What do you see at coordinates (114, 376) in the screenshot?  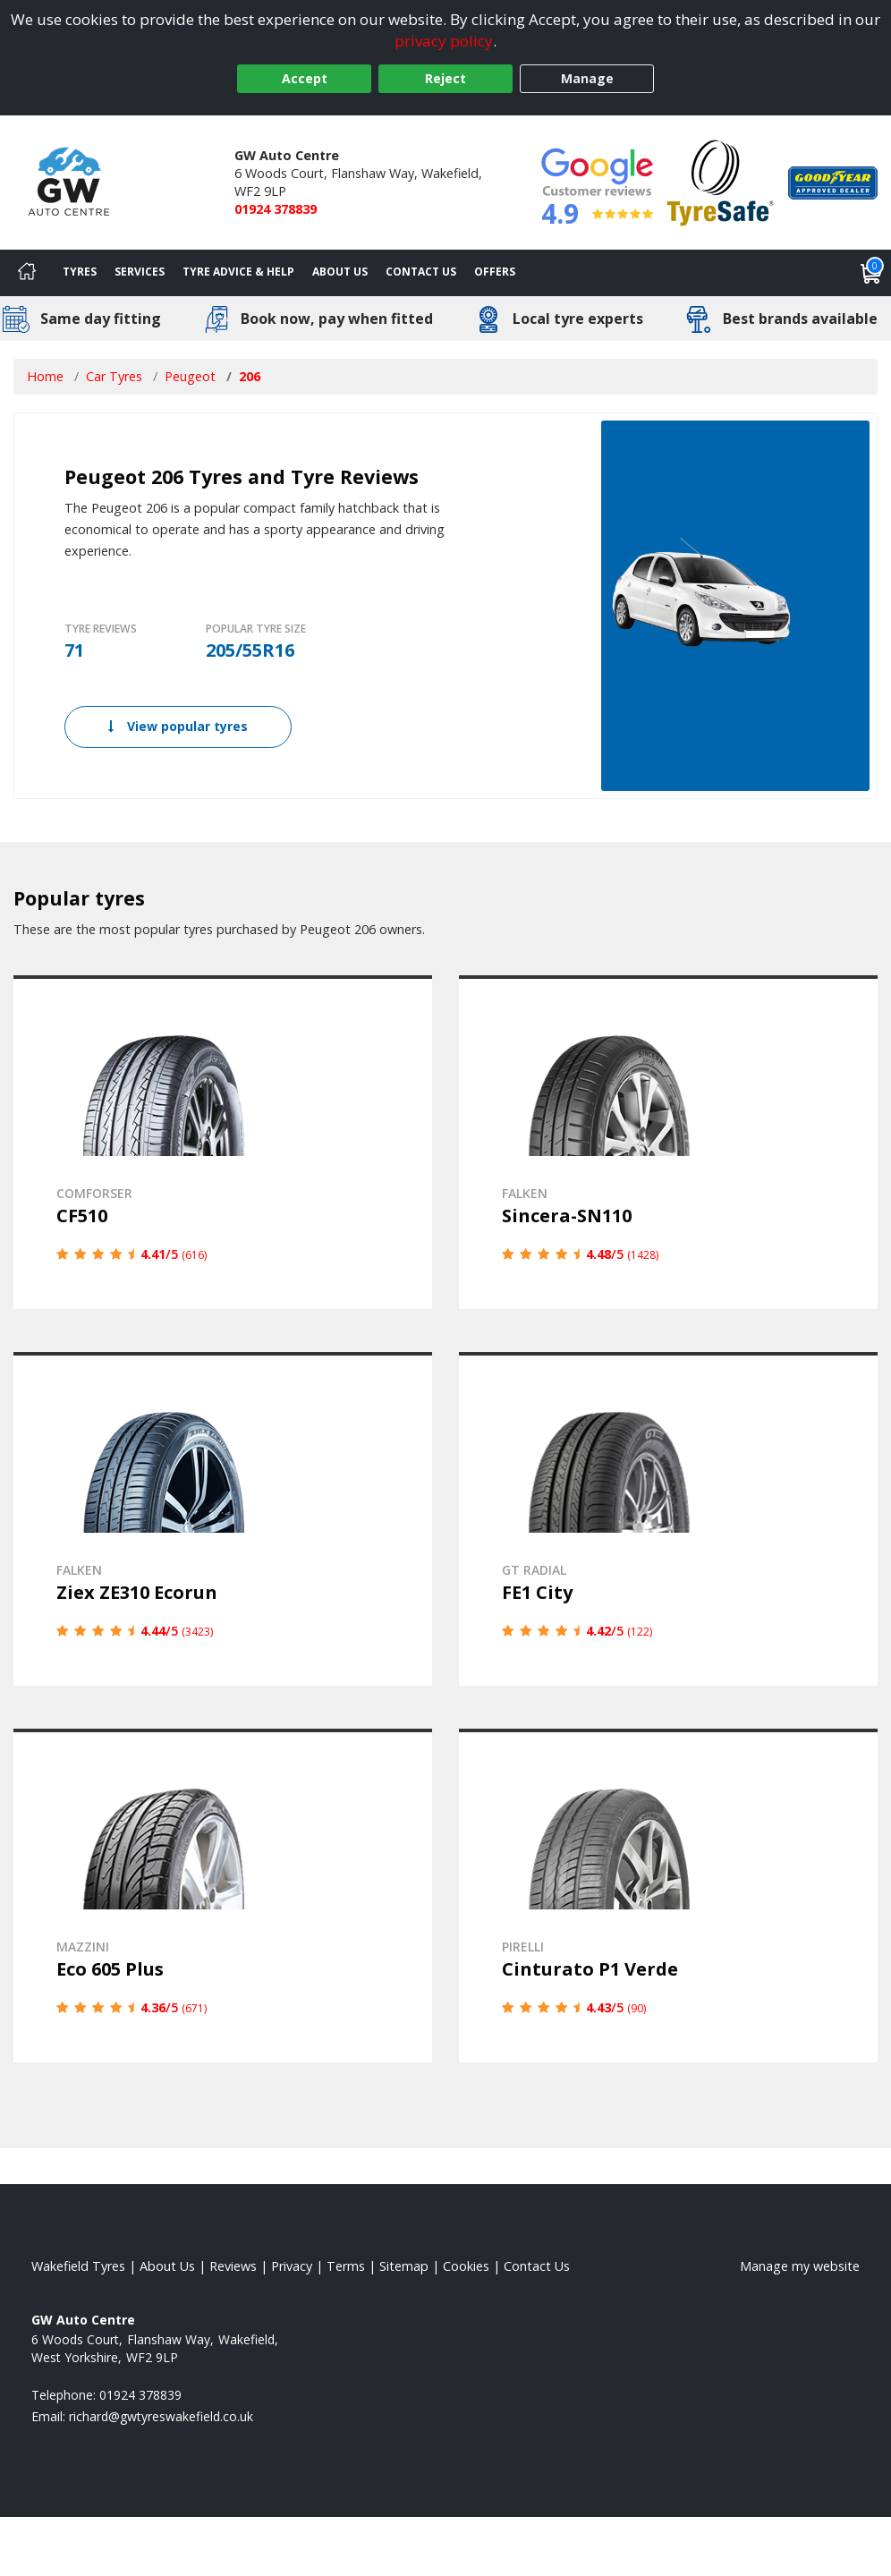 I see `Car Tyres` at bounding box center [114, 376].